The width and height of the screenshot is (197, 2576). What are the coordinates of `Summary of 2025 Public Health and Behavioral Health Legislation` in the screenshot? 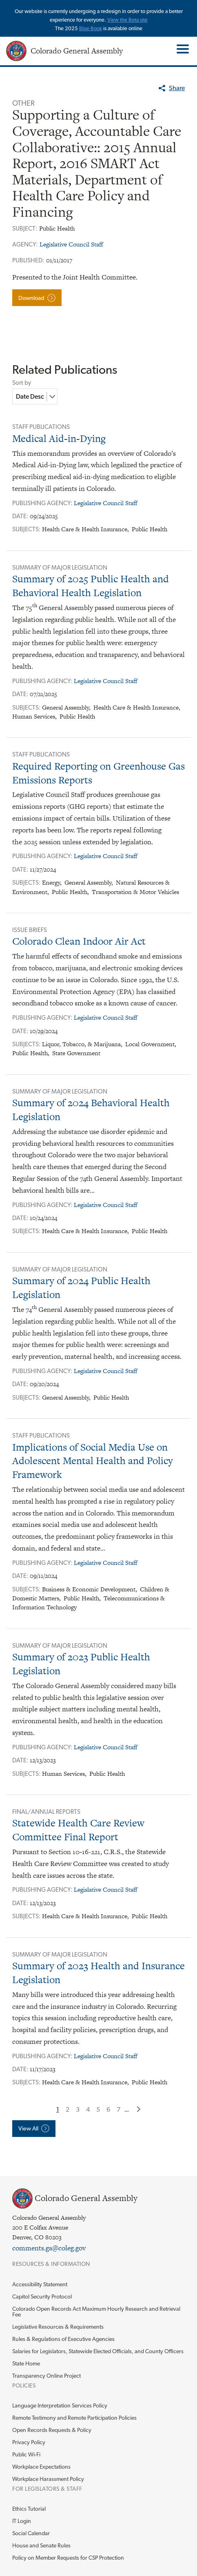 It's located at (90, 586).